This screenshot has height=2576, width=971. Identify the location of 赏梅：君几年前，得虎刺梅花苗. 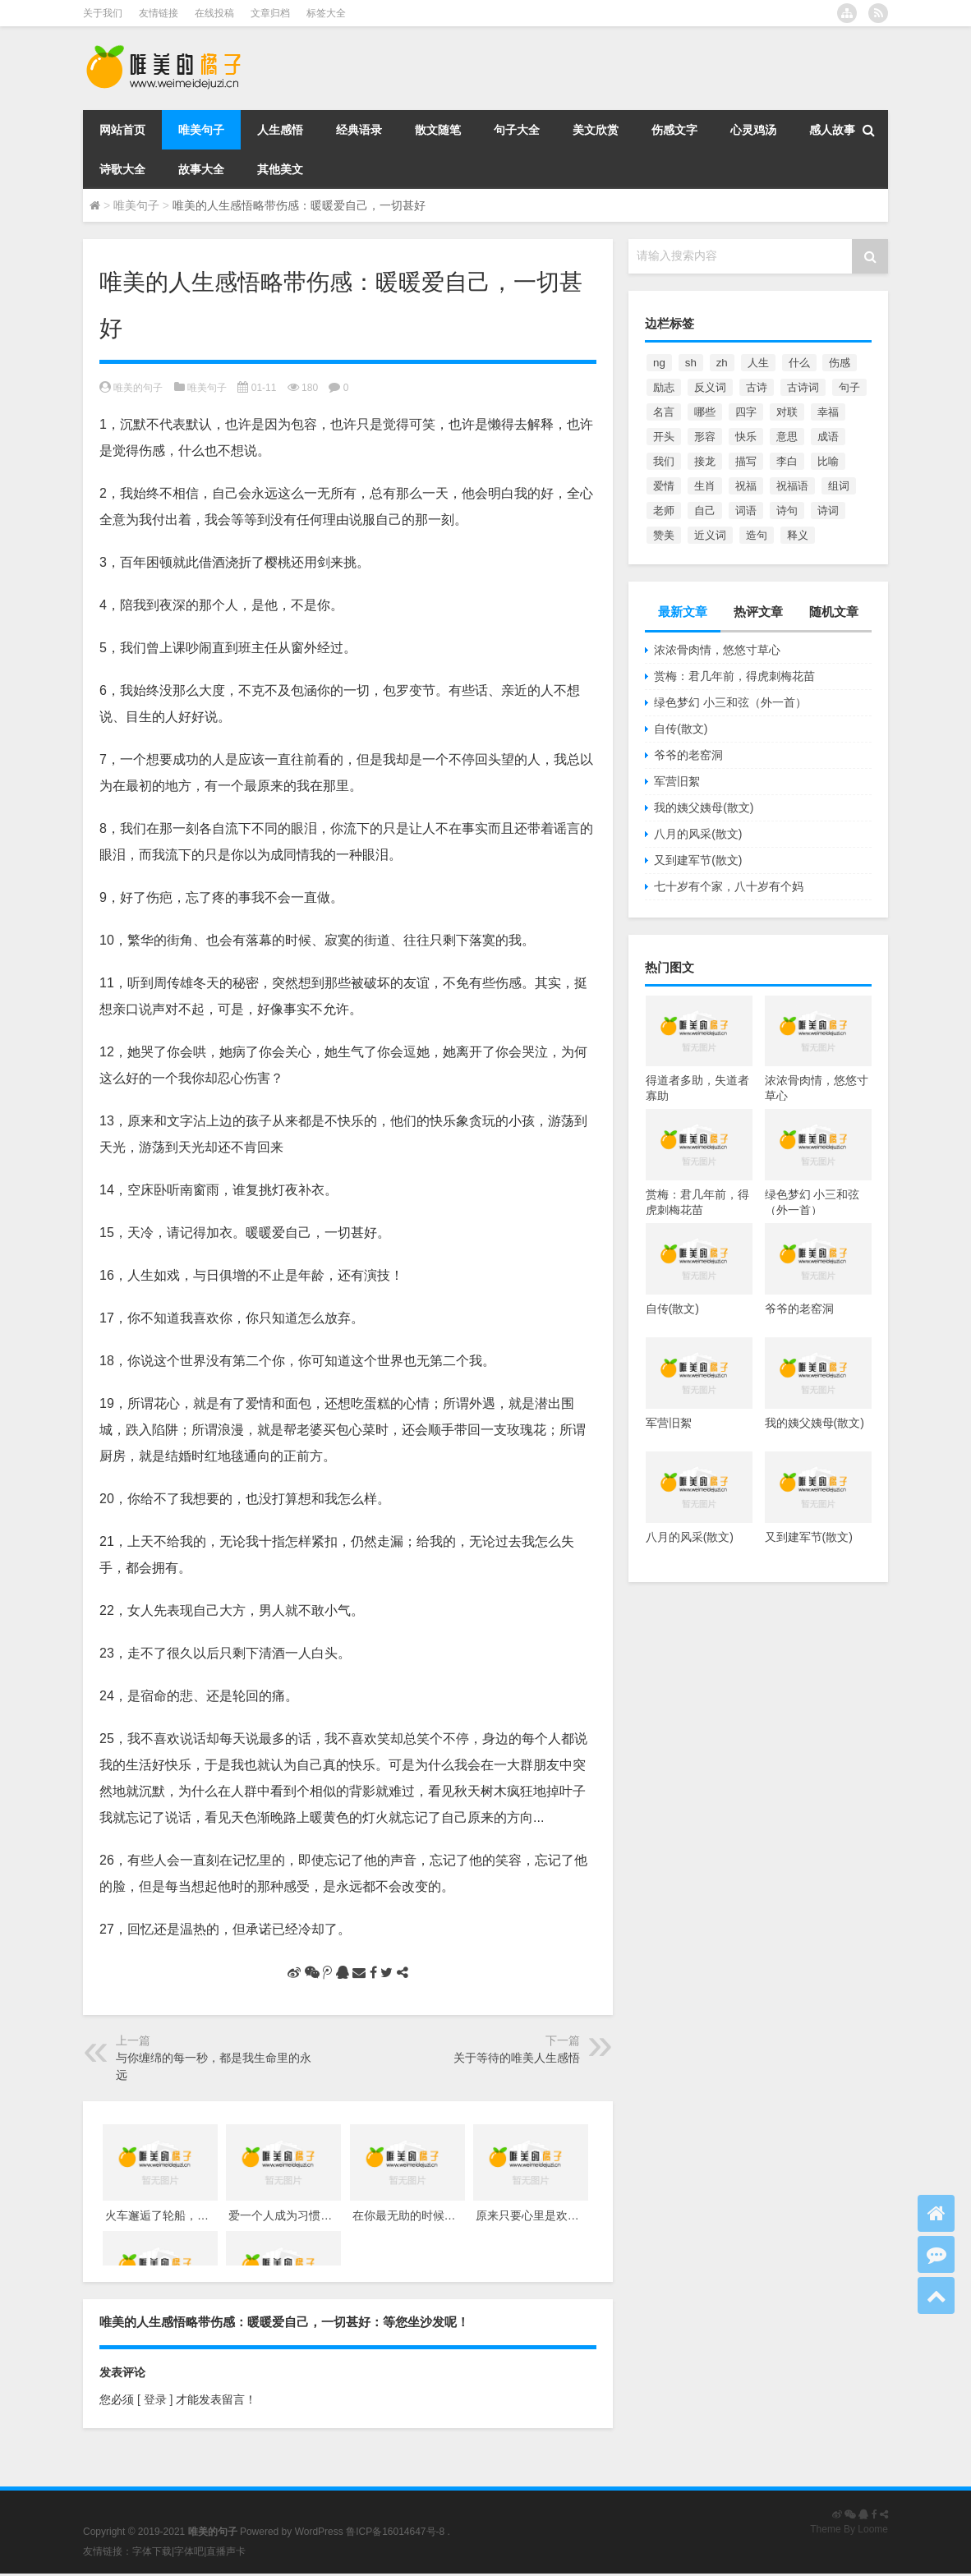
(734, 676).